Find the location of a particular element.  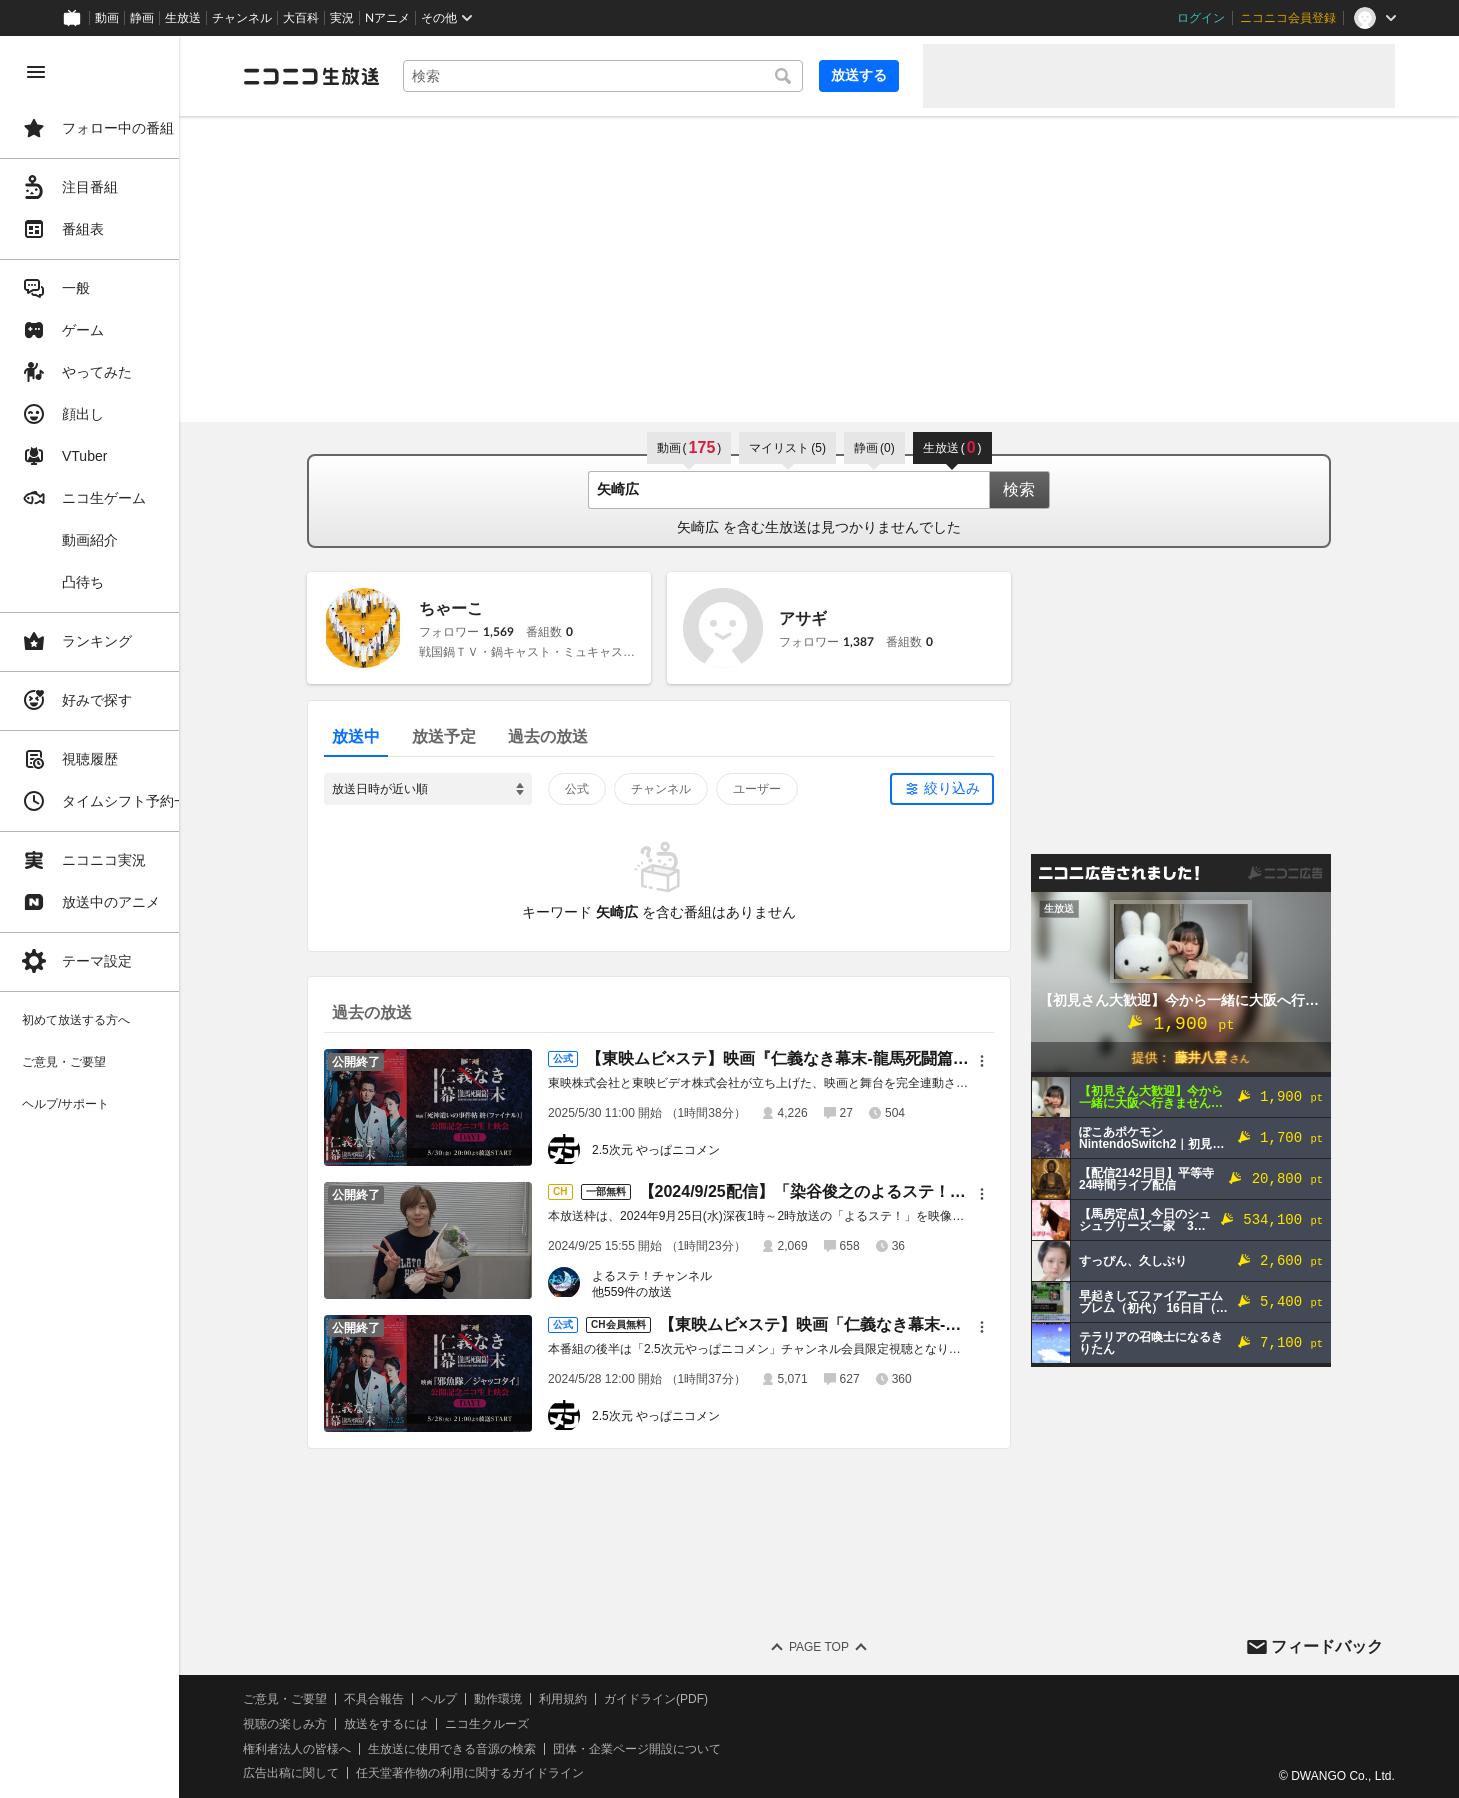

不具合報告 is located at coordinates (419, 1699).